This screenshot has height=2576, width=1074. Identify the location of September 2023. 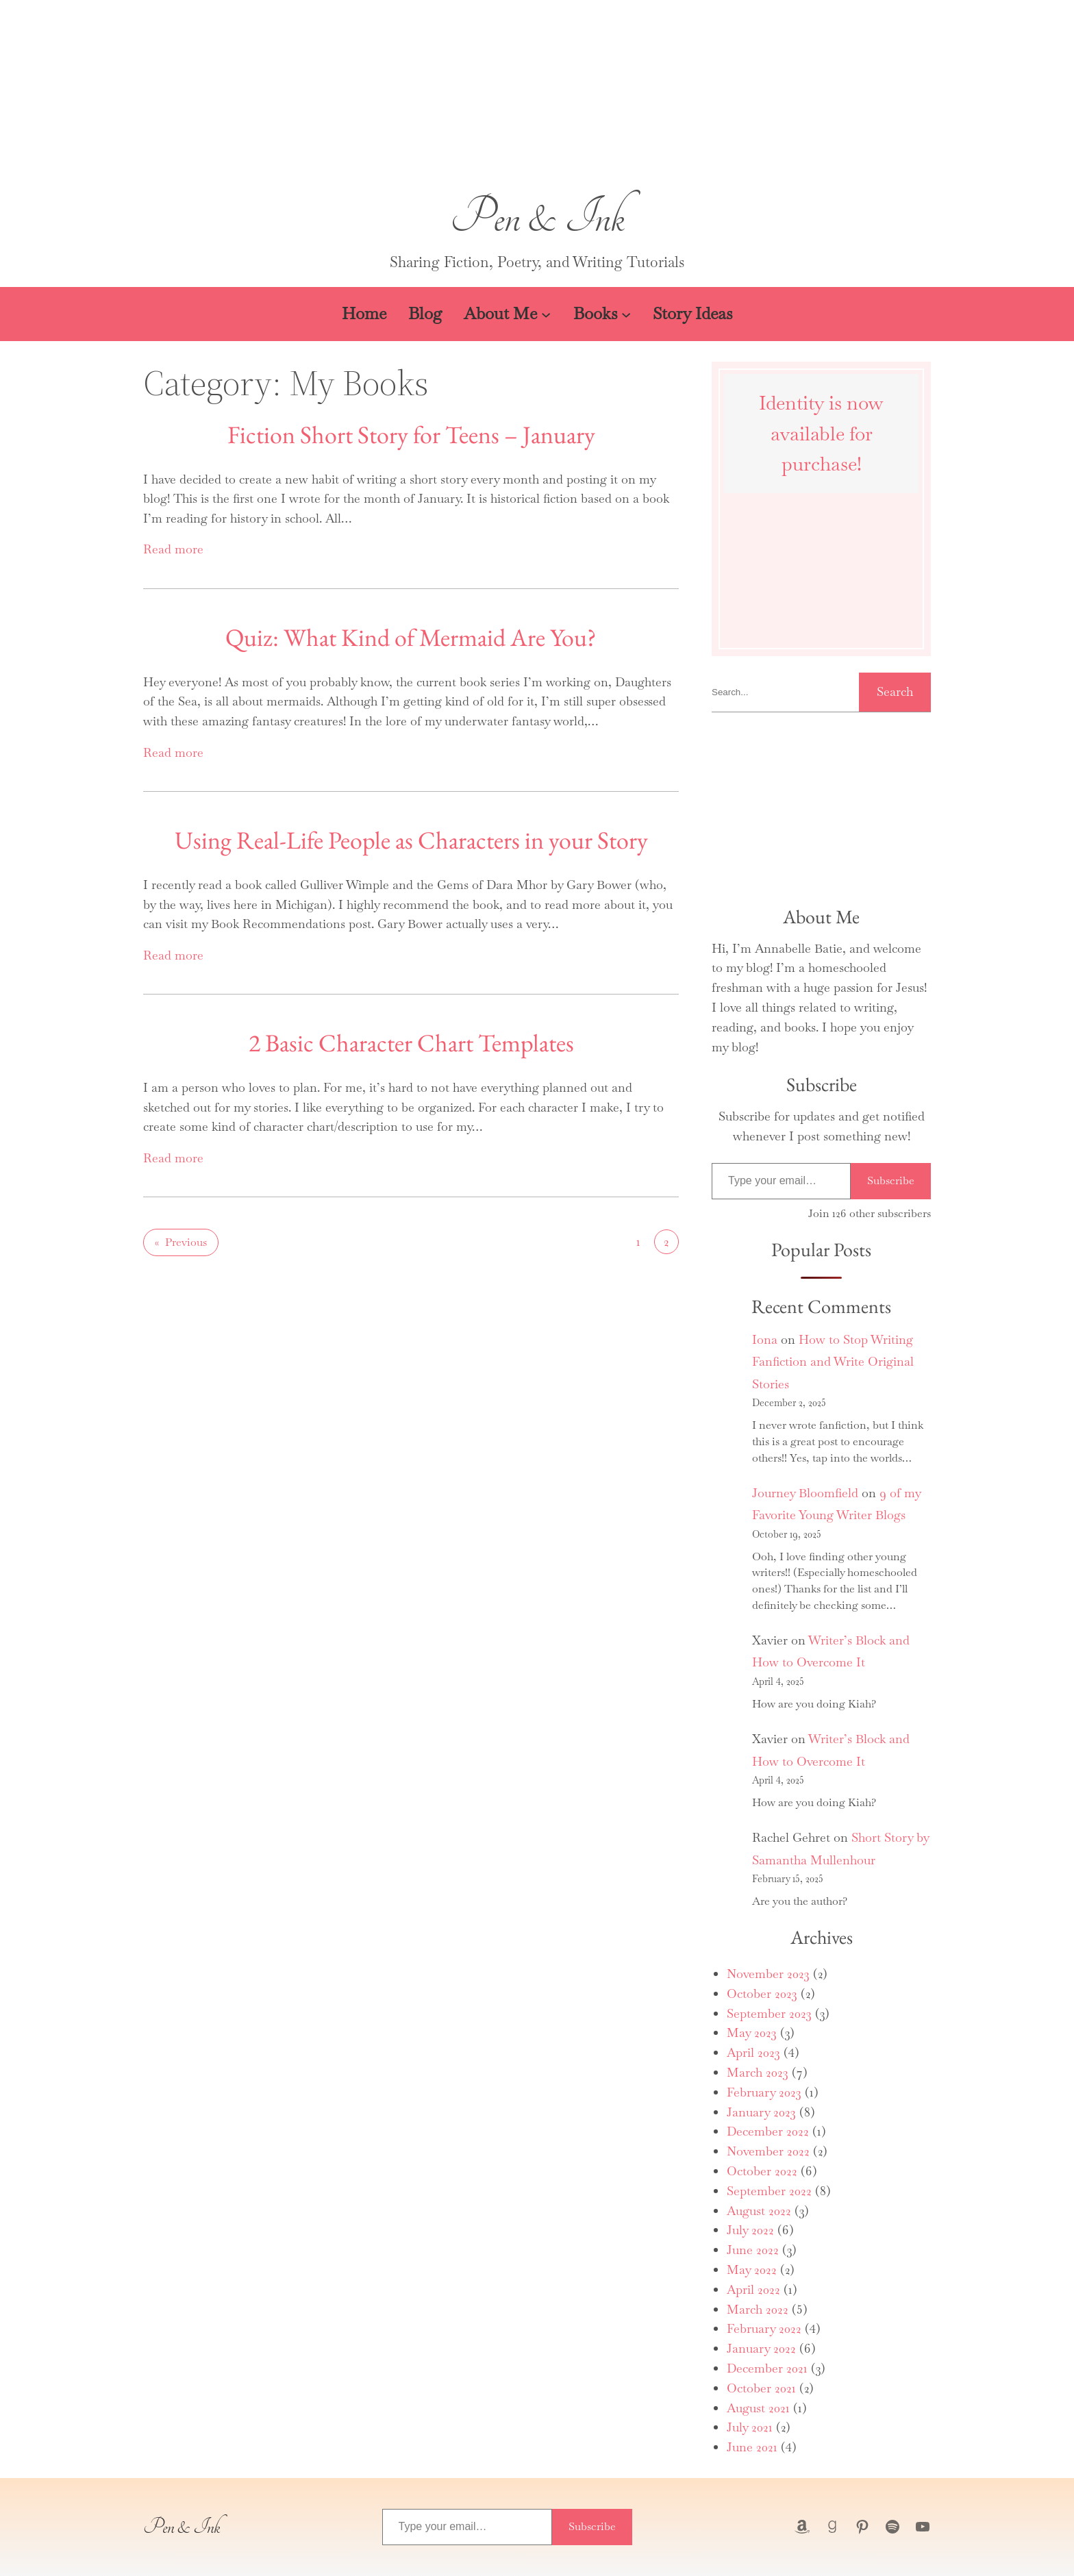
(769, 2013).